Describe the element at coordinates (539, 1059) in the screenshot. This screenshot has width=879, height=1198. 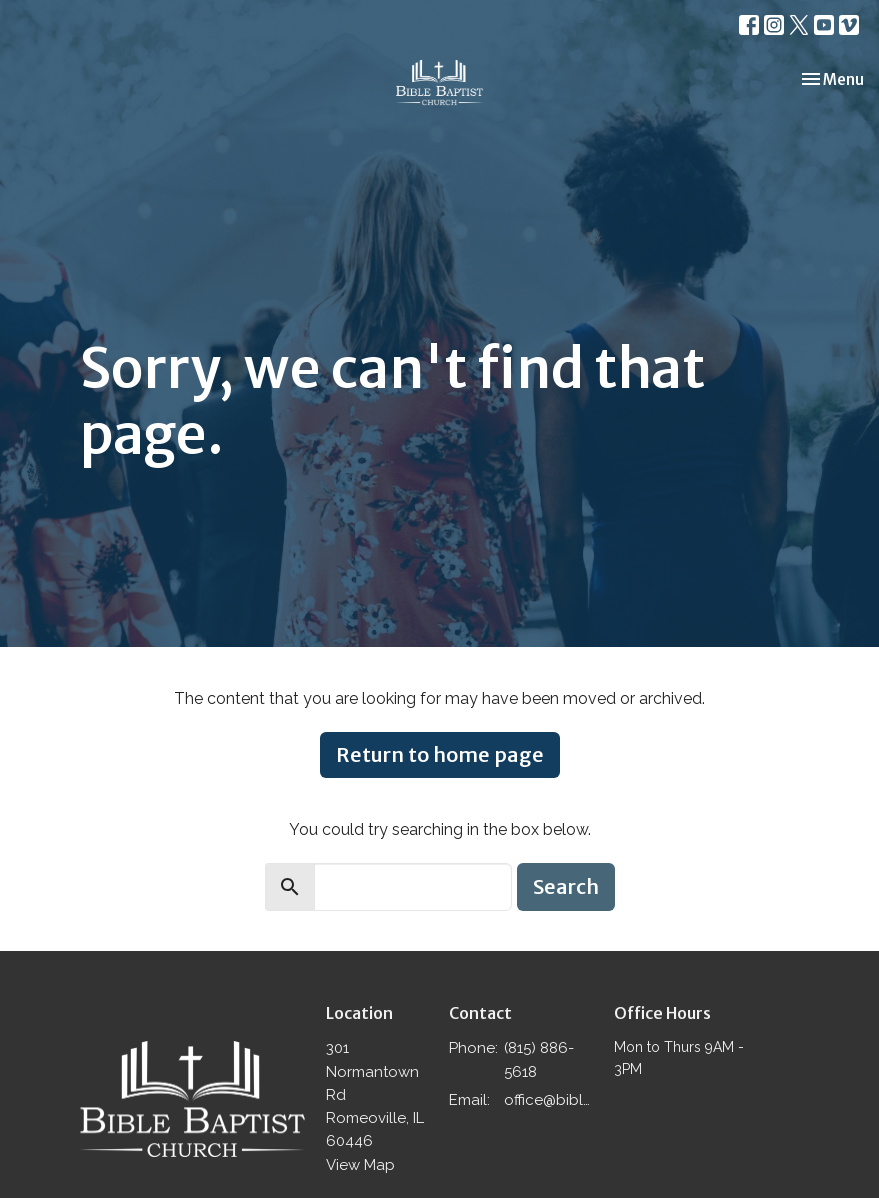
I see `(815) 886-5618` at that location.